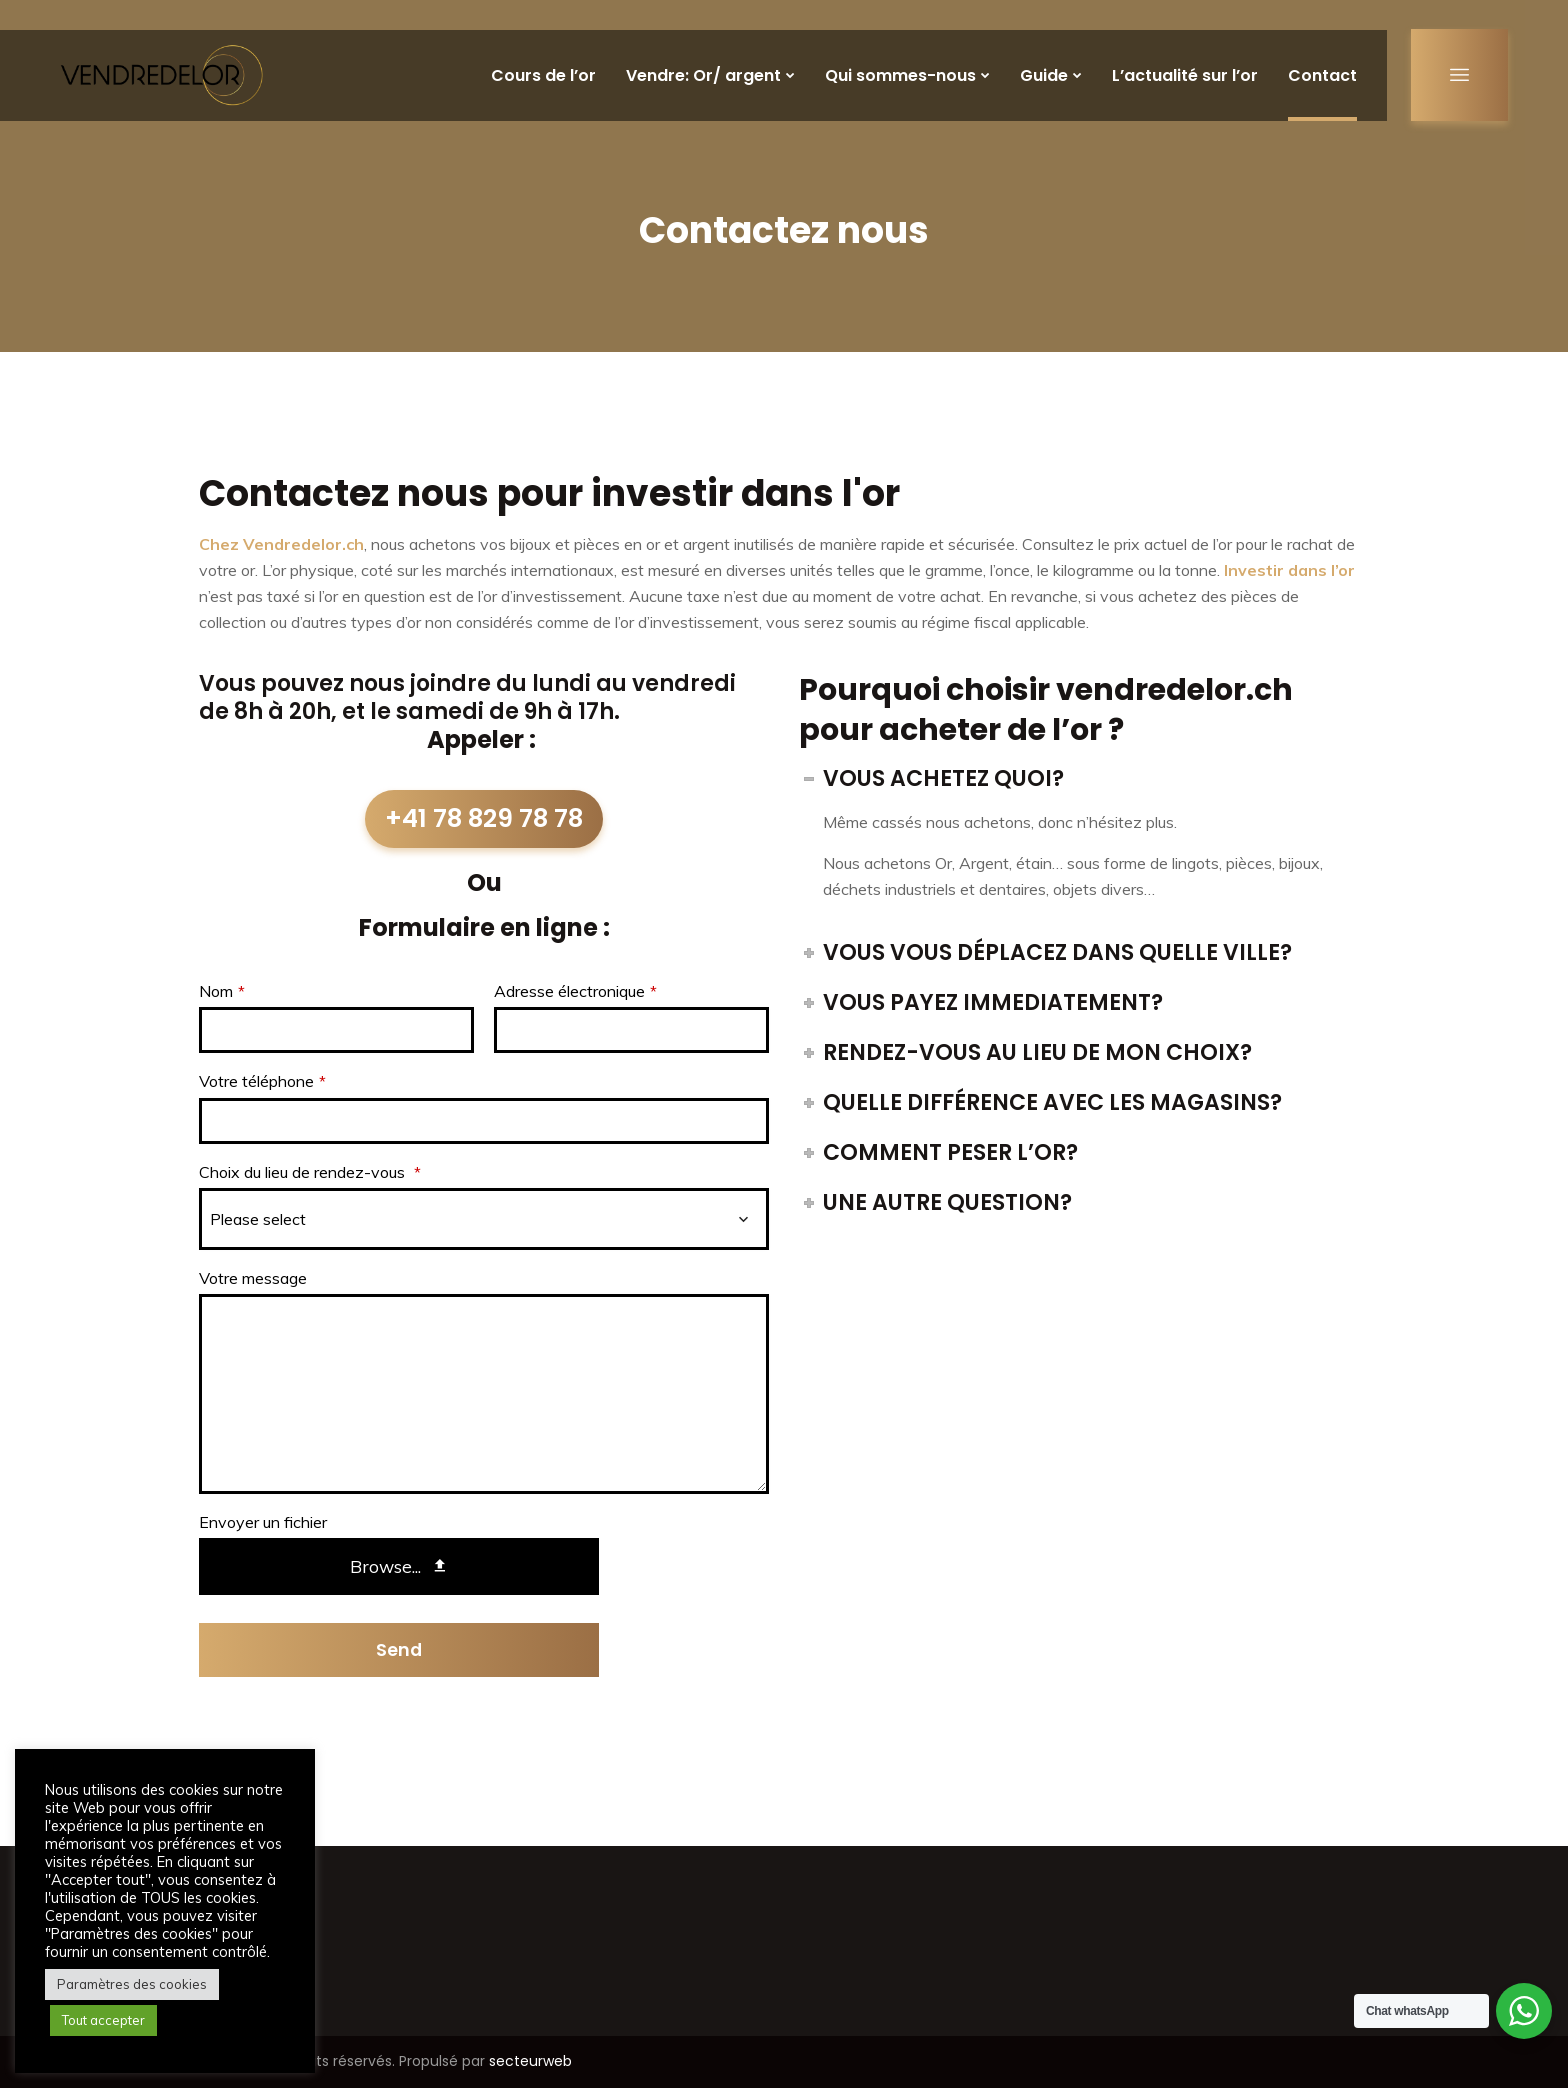 Image resolution: width=1568 pixels, height=2088 pixels. What do you see at coordinates (575, 991) in the screenshot?
I see `Adresse électronique` at bounding box center [575, 991].